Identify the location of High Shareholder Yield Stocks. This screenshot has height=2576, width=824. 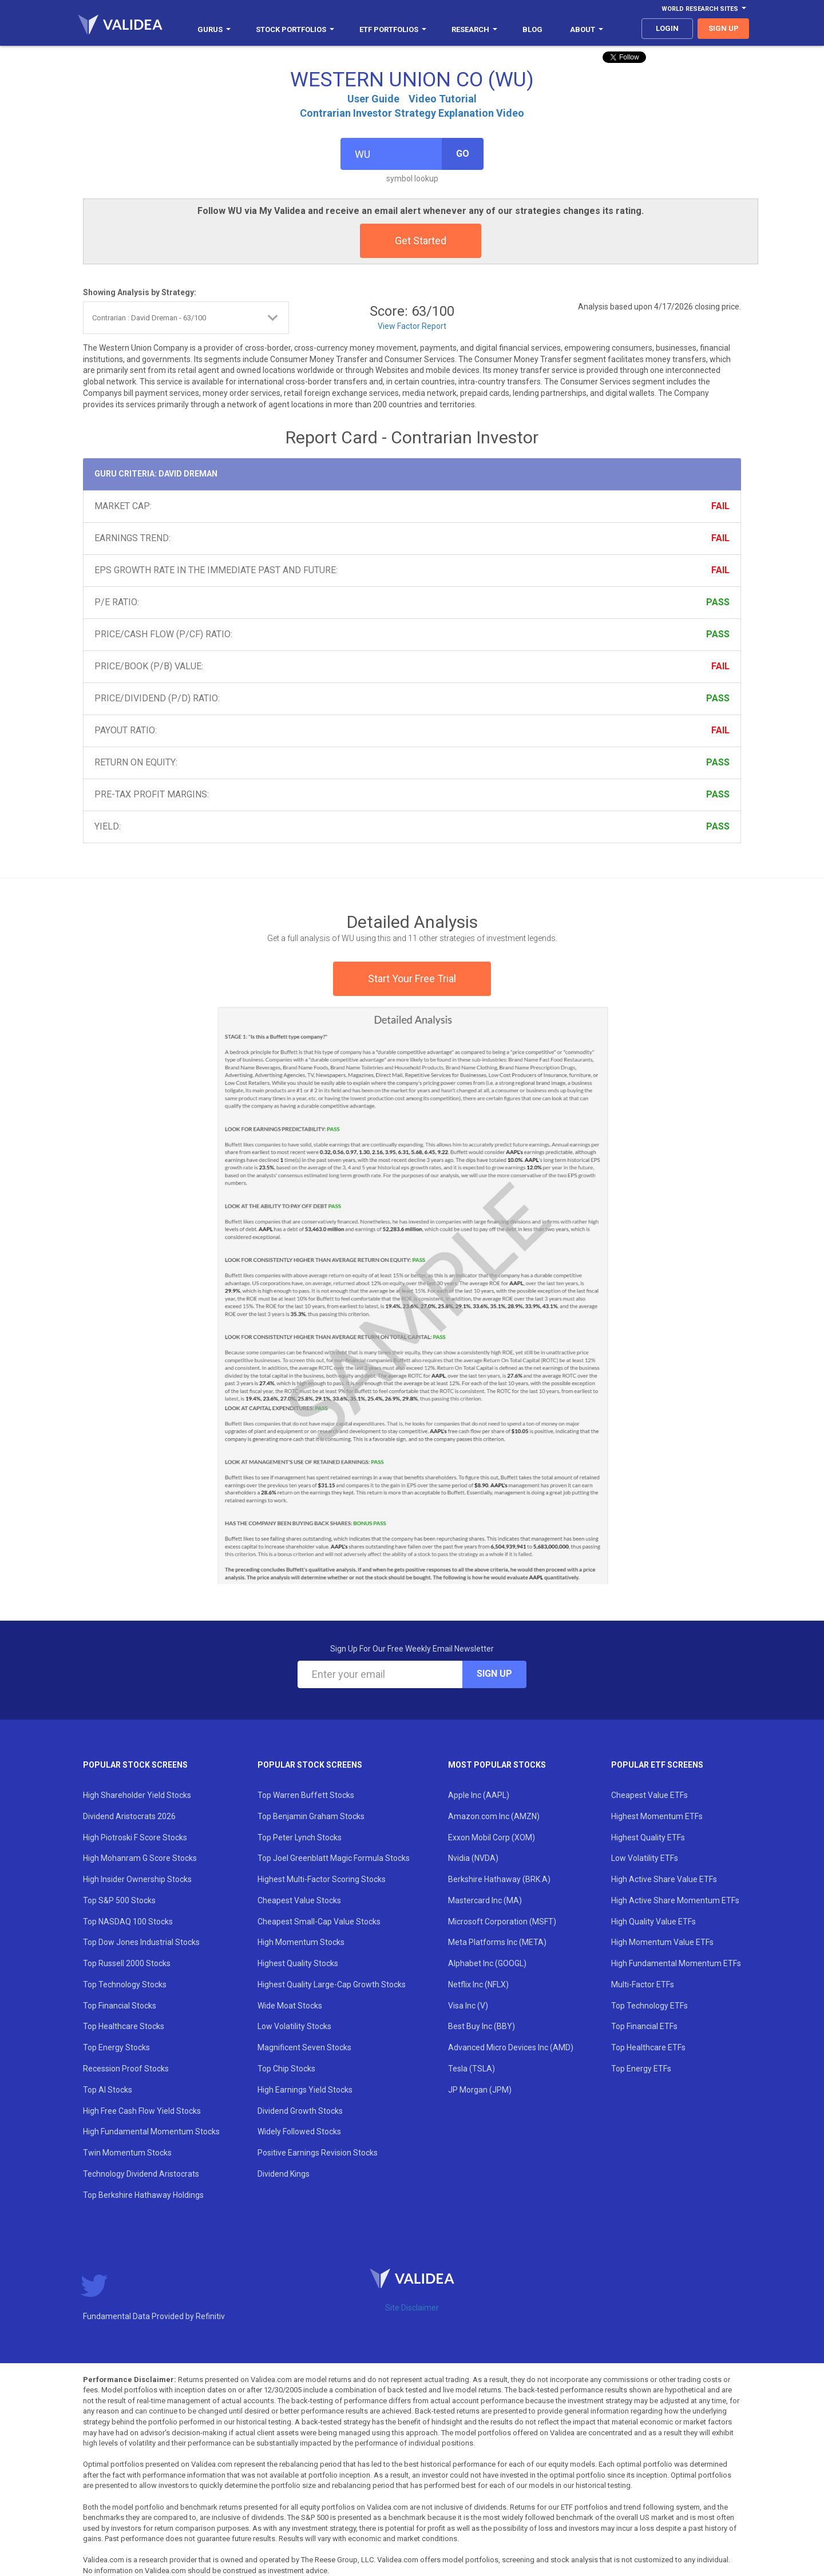
(137, 1795).